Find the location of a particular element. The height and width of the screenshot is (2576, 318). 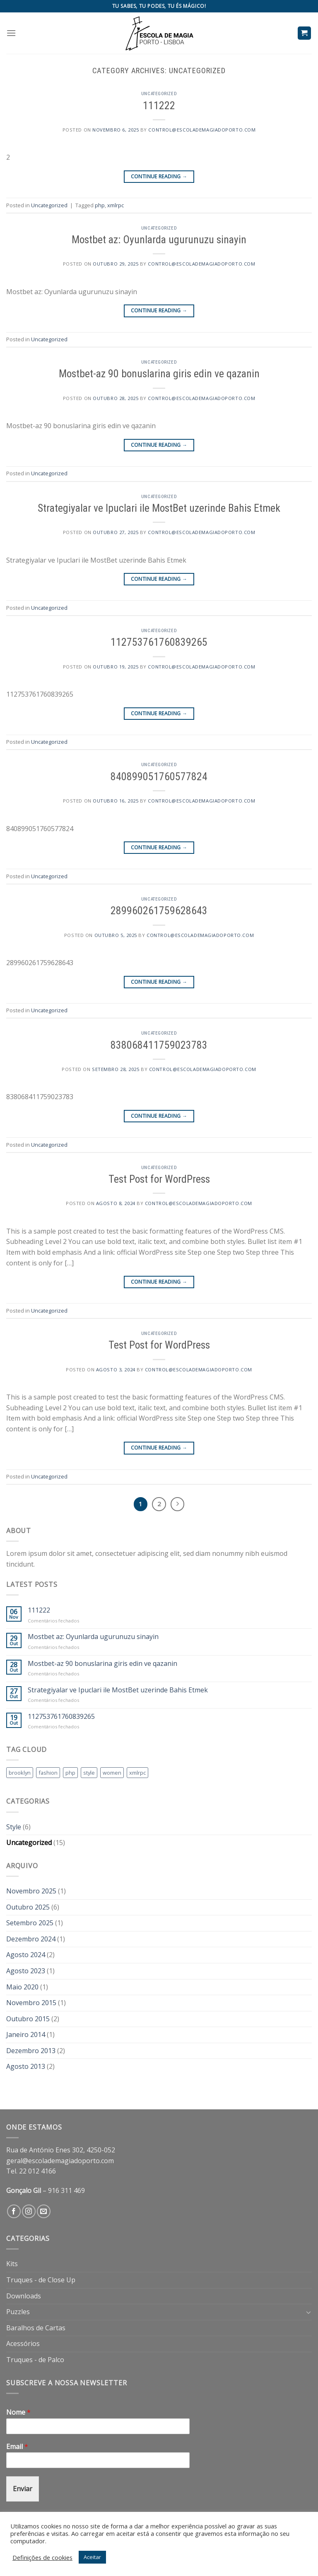

Kits is located at coordinates (12, 2263).